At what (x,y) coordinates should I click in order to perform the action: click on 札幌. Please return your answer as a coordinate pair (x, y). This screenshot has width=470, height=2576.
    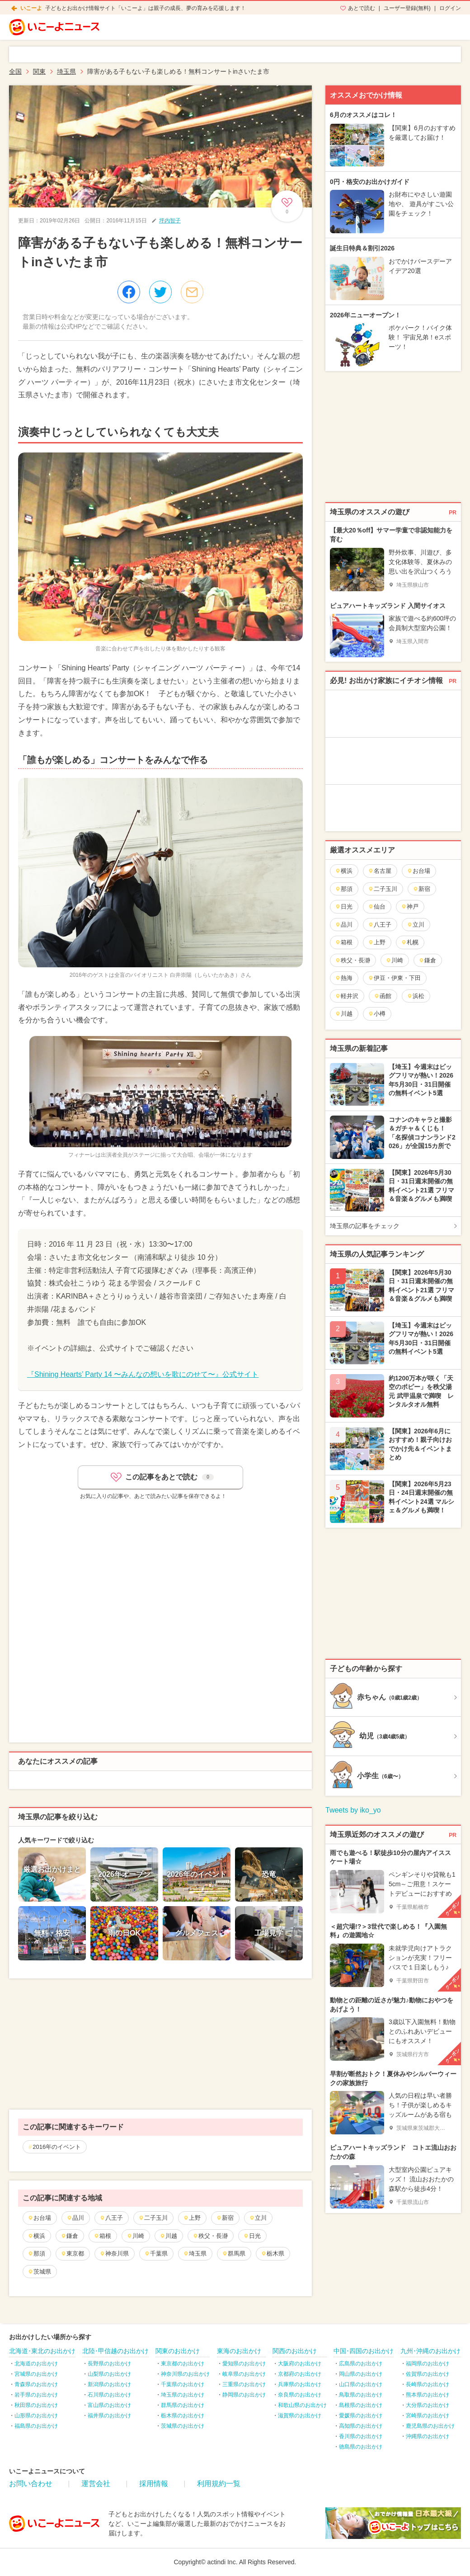
    Looking at the image, I should click on (409, 942).